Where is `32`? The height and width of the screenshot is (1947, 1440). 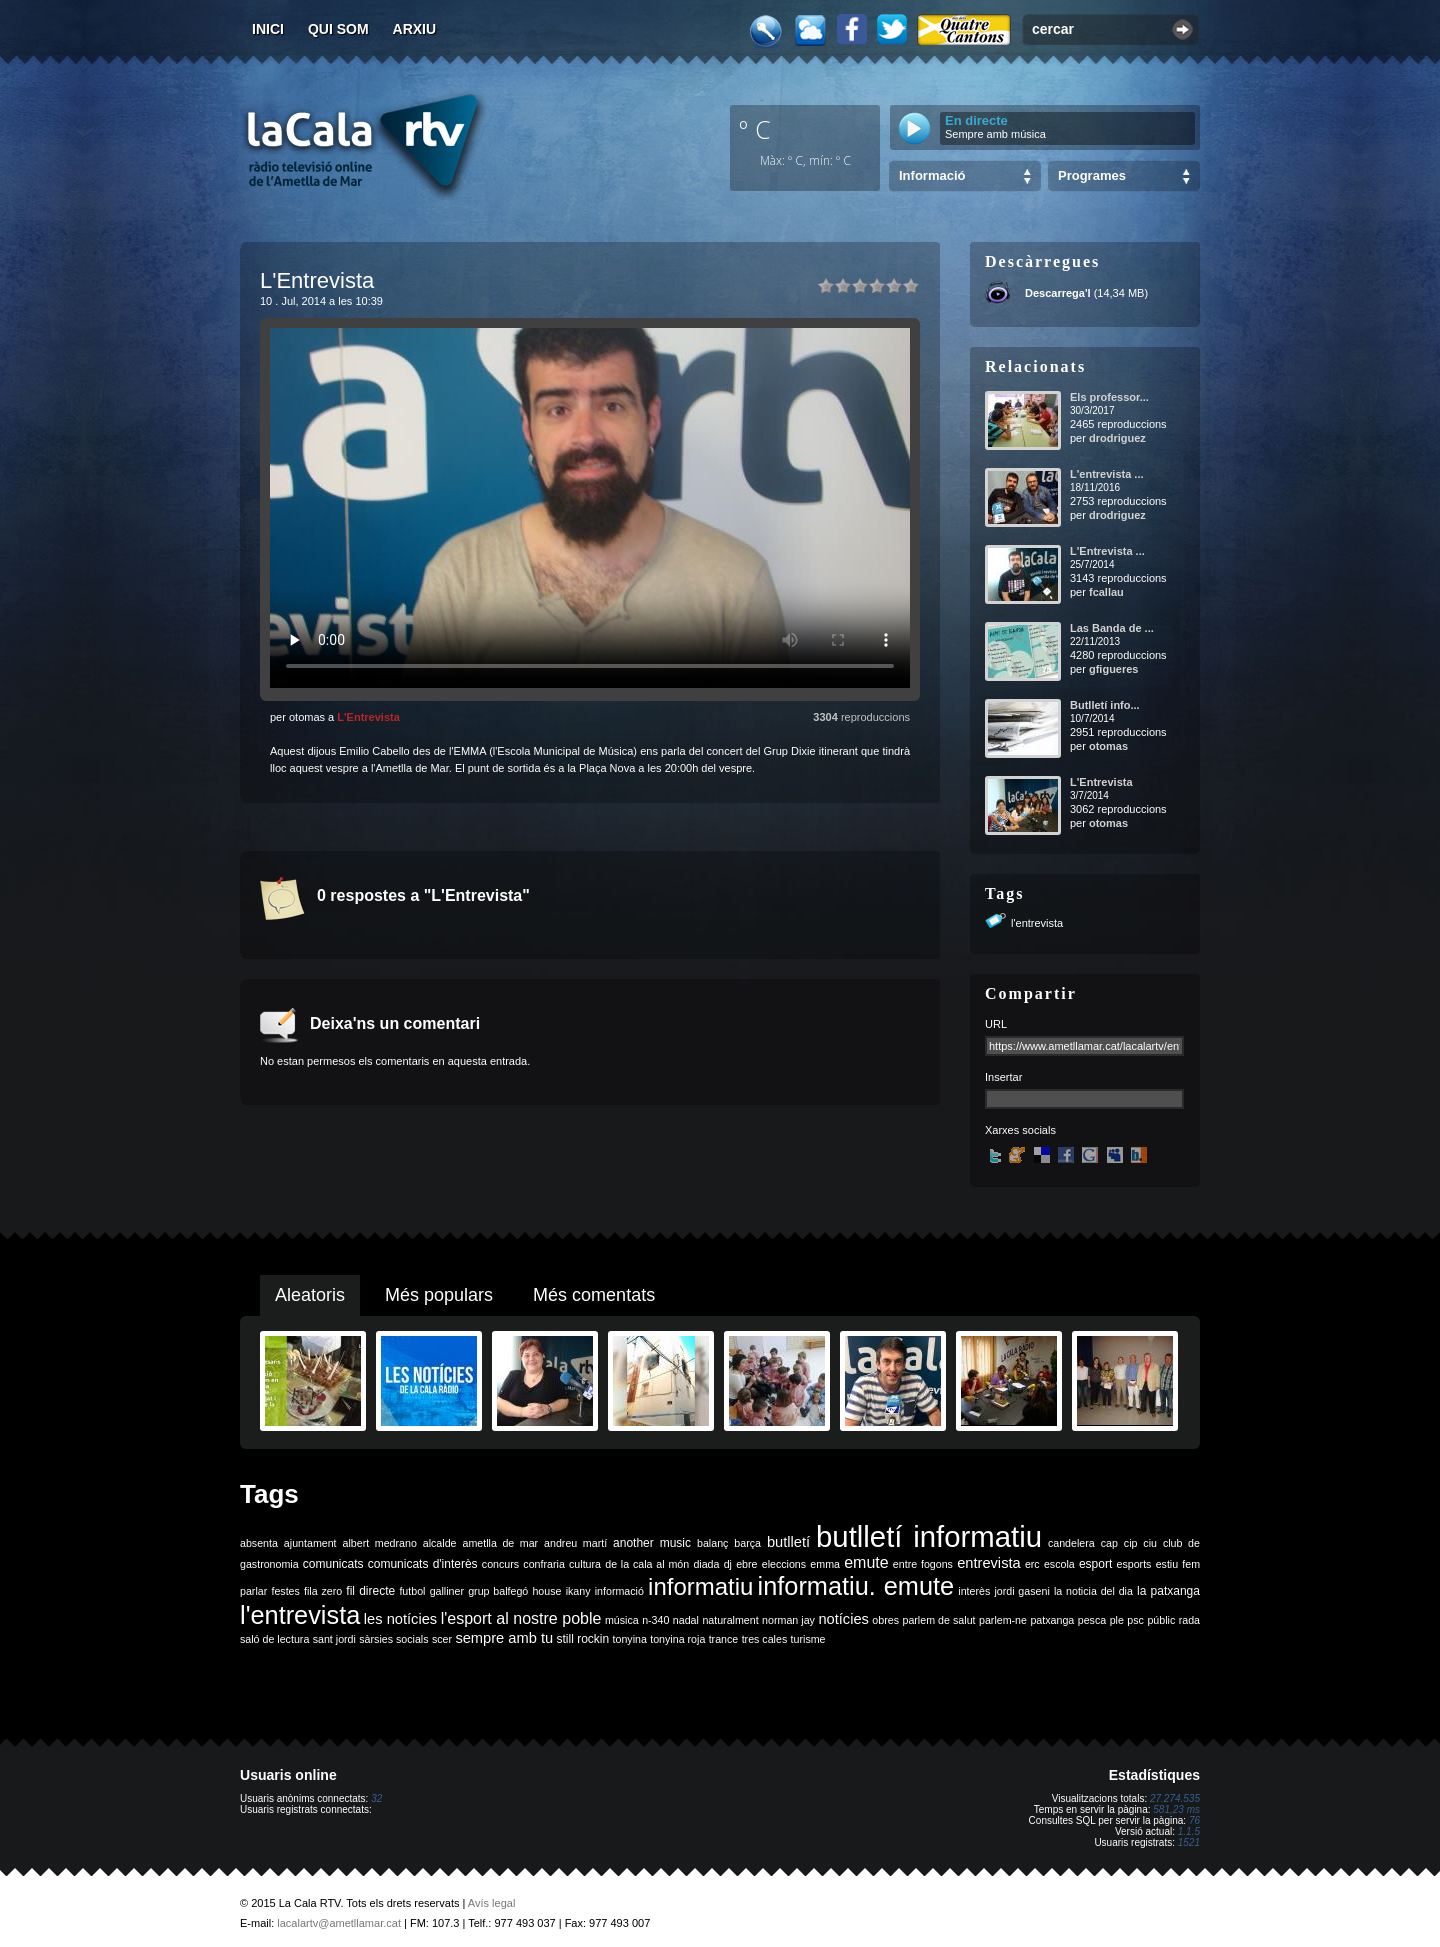
32 is located at coordinates (376, 1798).